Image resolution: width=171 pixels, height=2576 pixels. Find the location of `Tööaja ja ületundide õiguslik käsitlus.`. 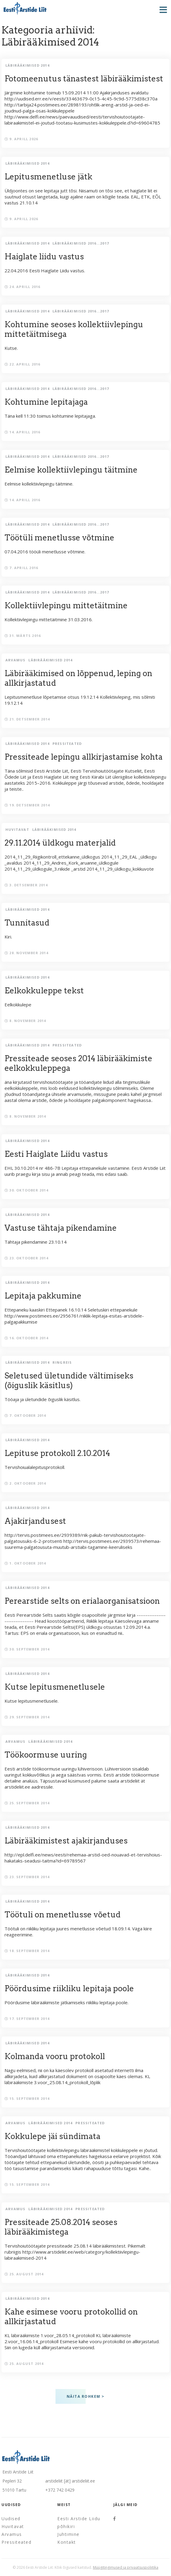

Tööaja ja ületundide õiguslik käsitlus. is located at coordinates (85, 1390).